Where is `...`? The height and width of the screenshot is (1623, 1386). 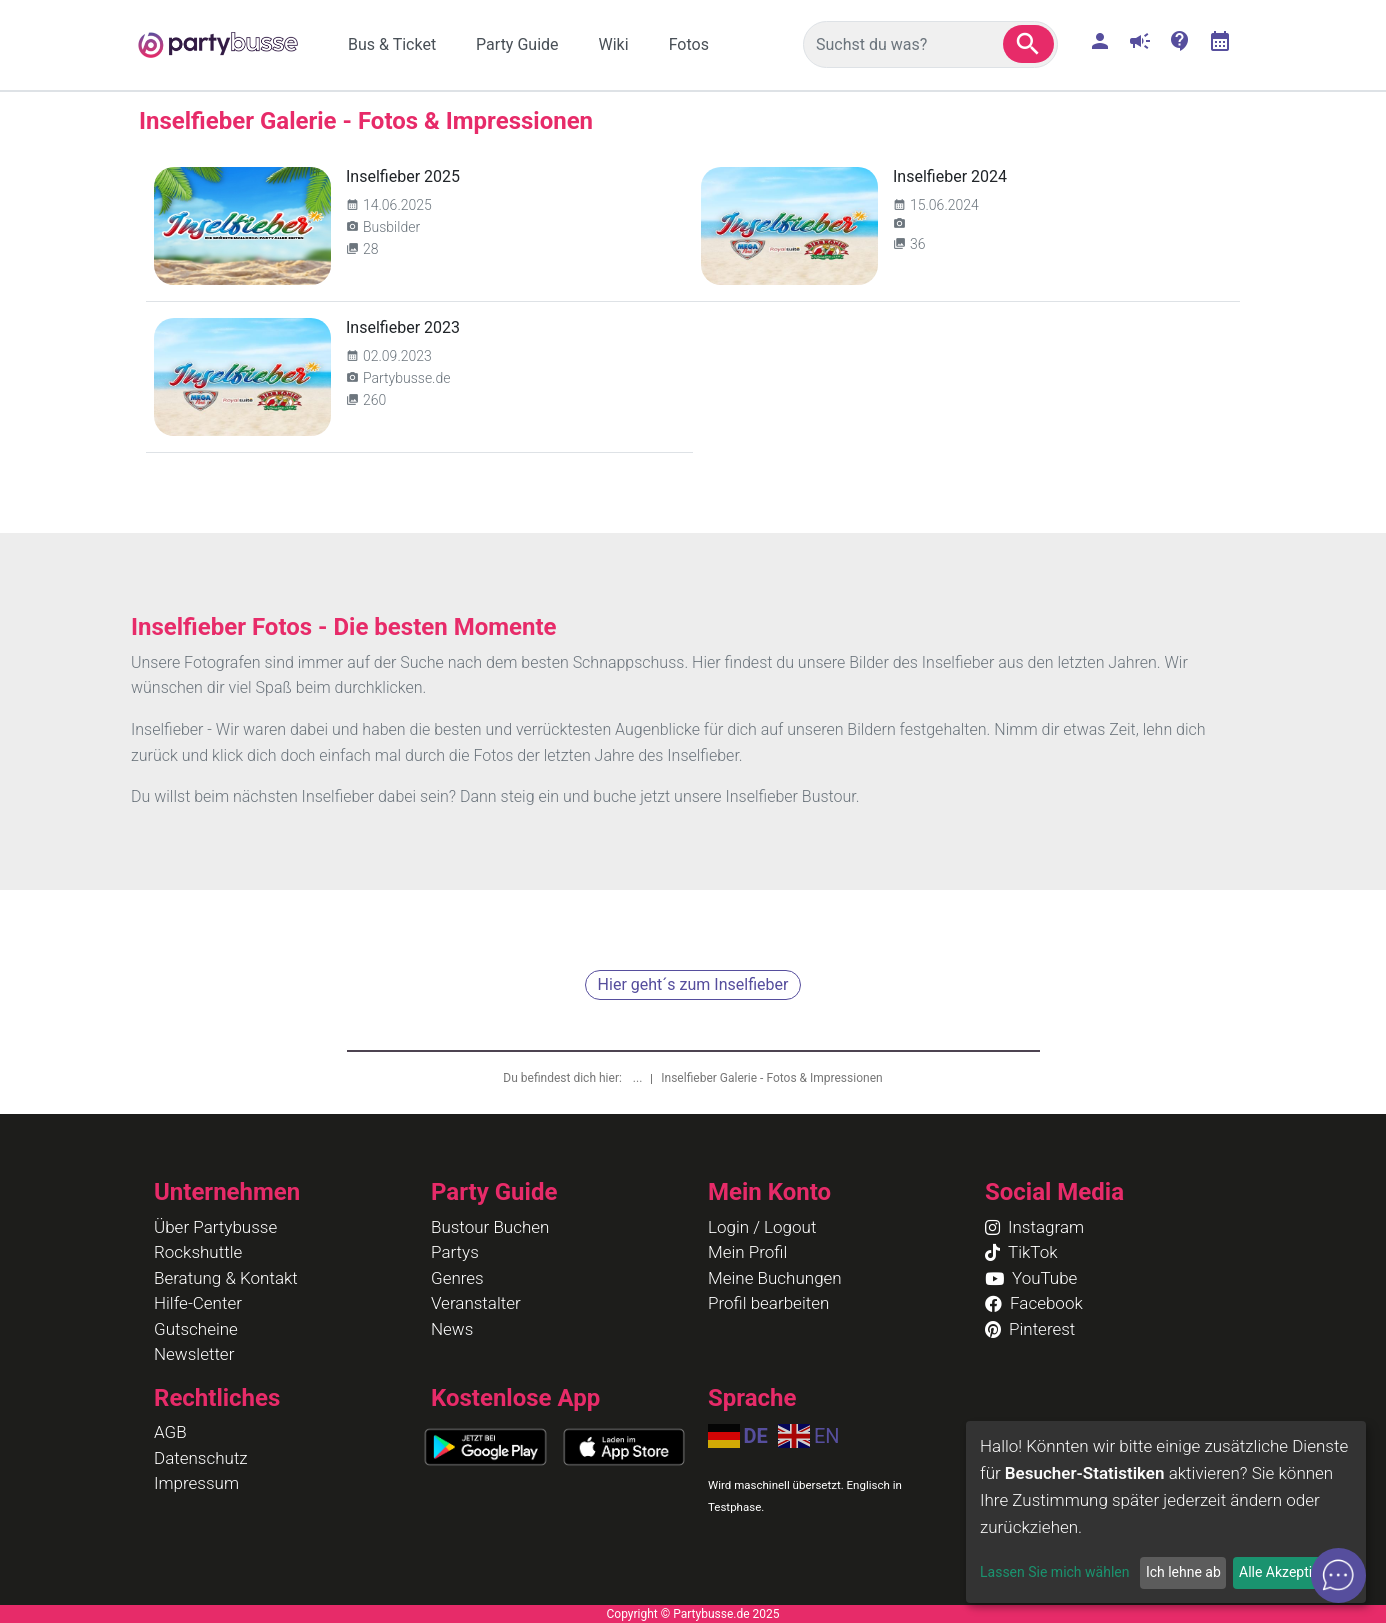
... is located at coordinates (639, 1078).